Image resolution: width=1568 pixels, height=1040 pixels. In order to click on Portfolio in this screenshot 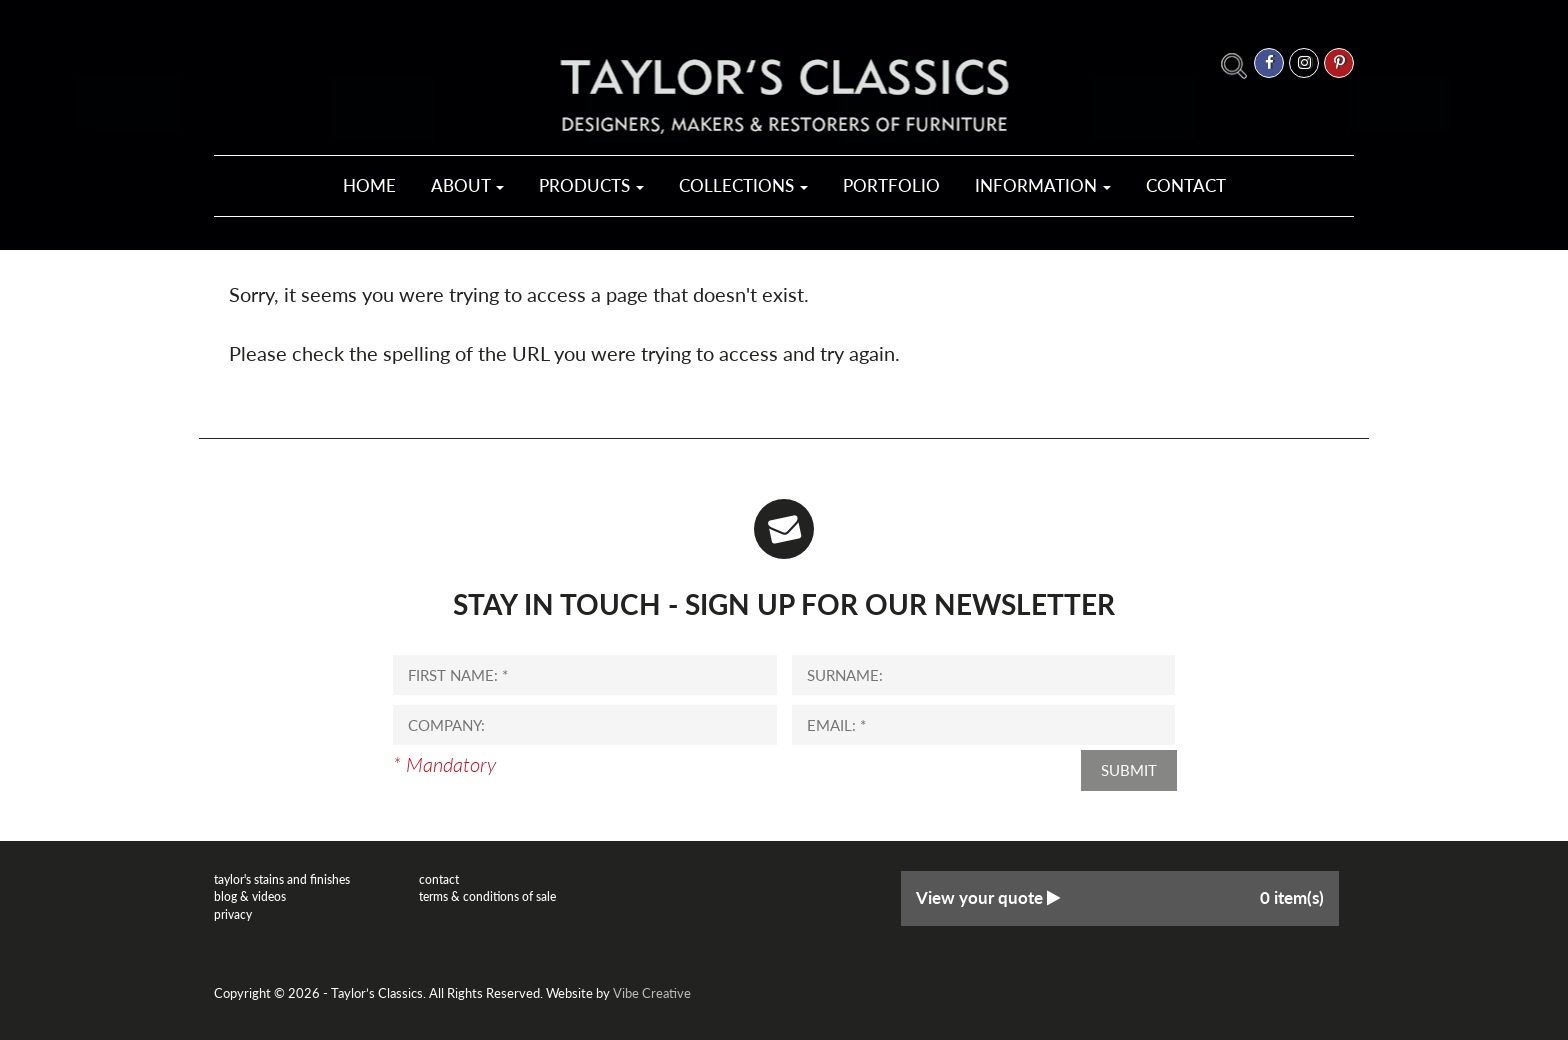, I will do `click(891, 185)`.